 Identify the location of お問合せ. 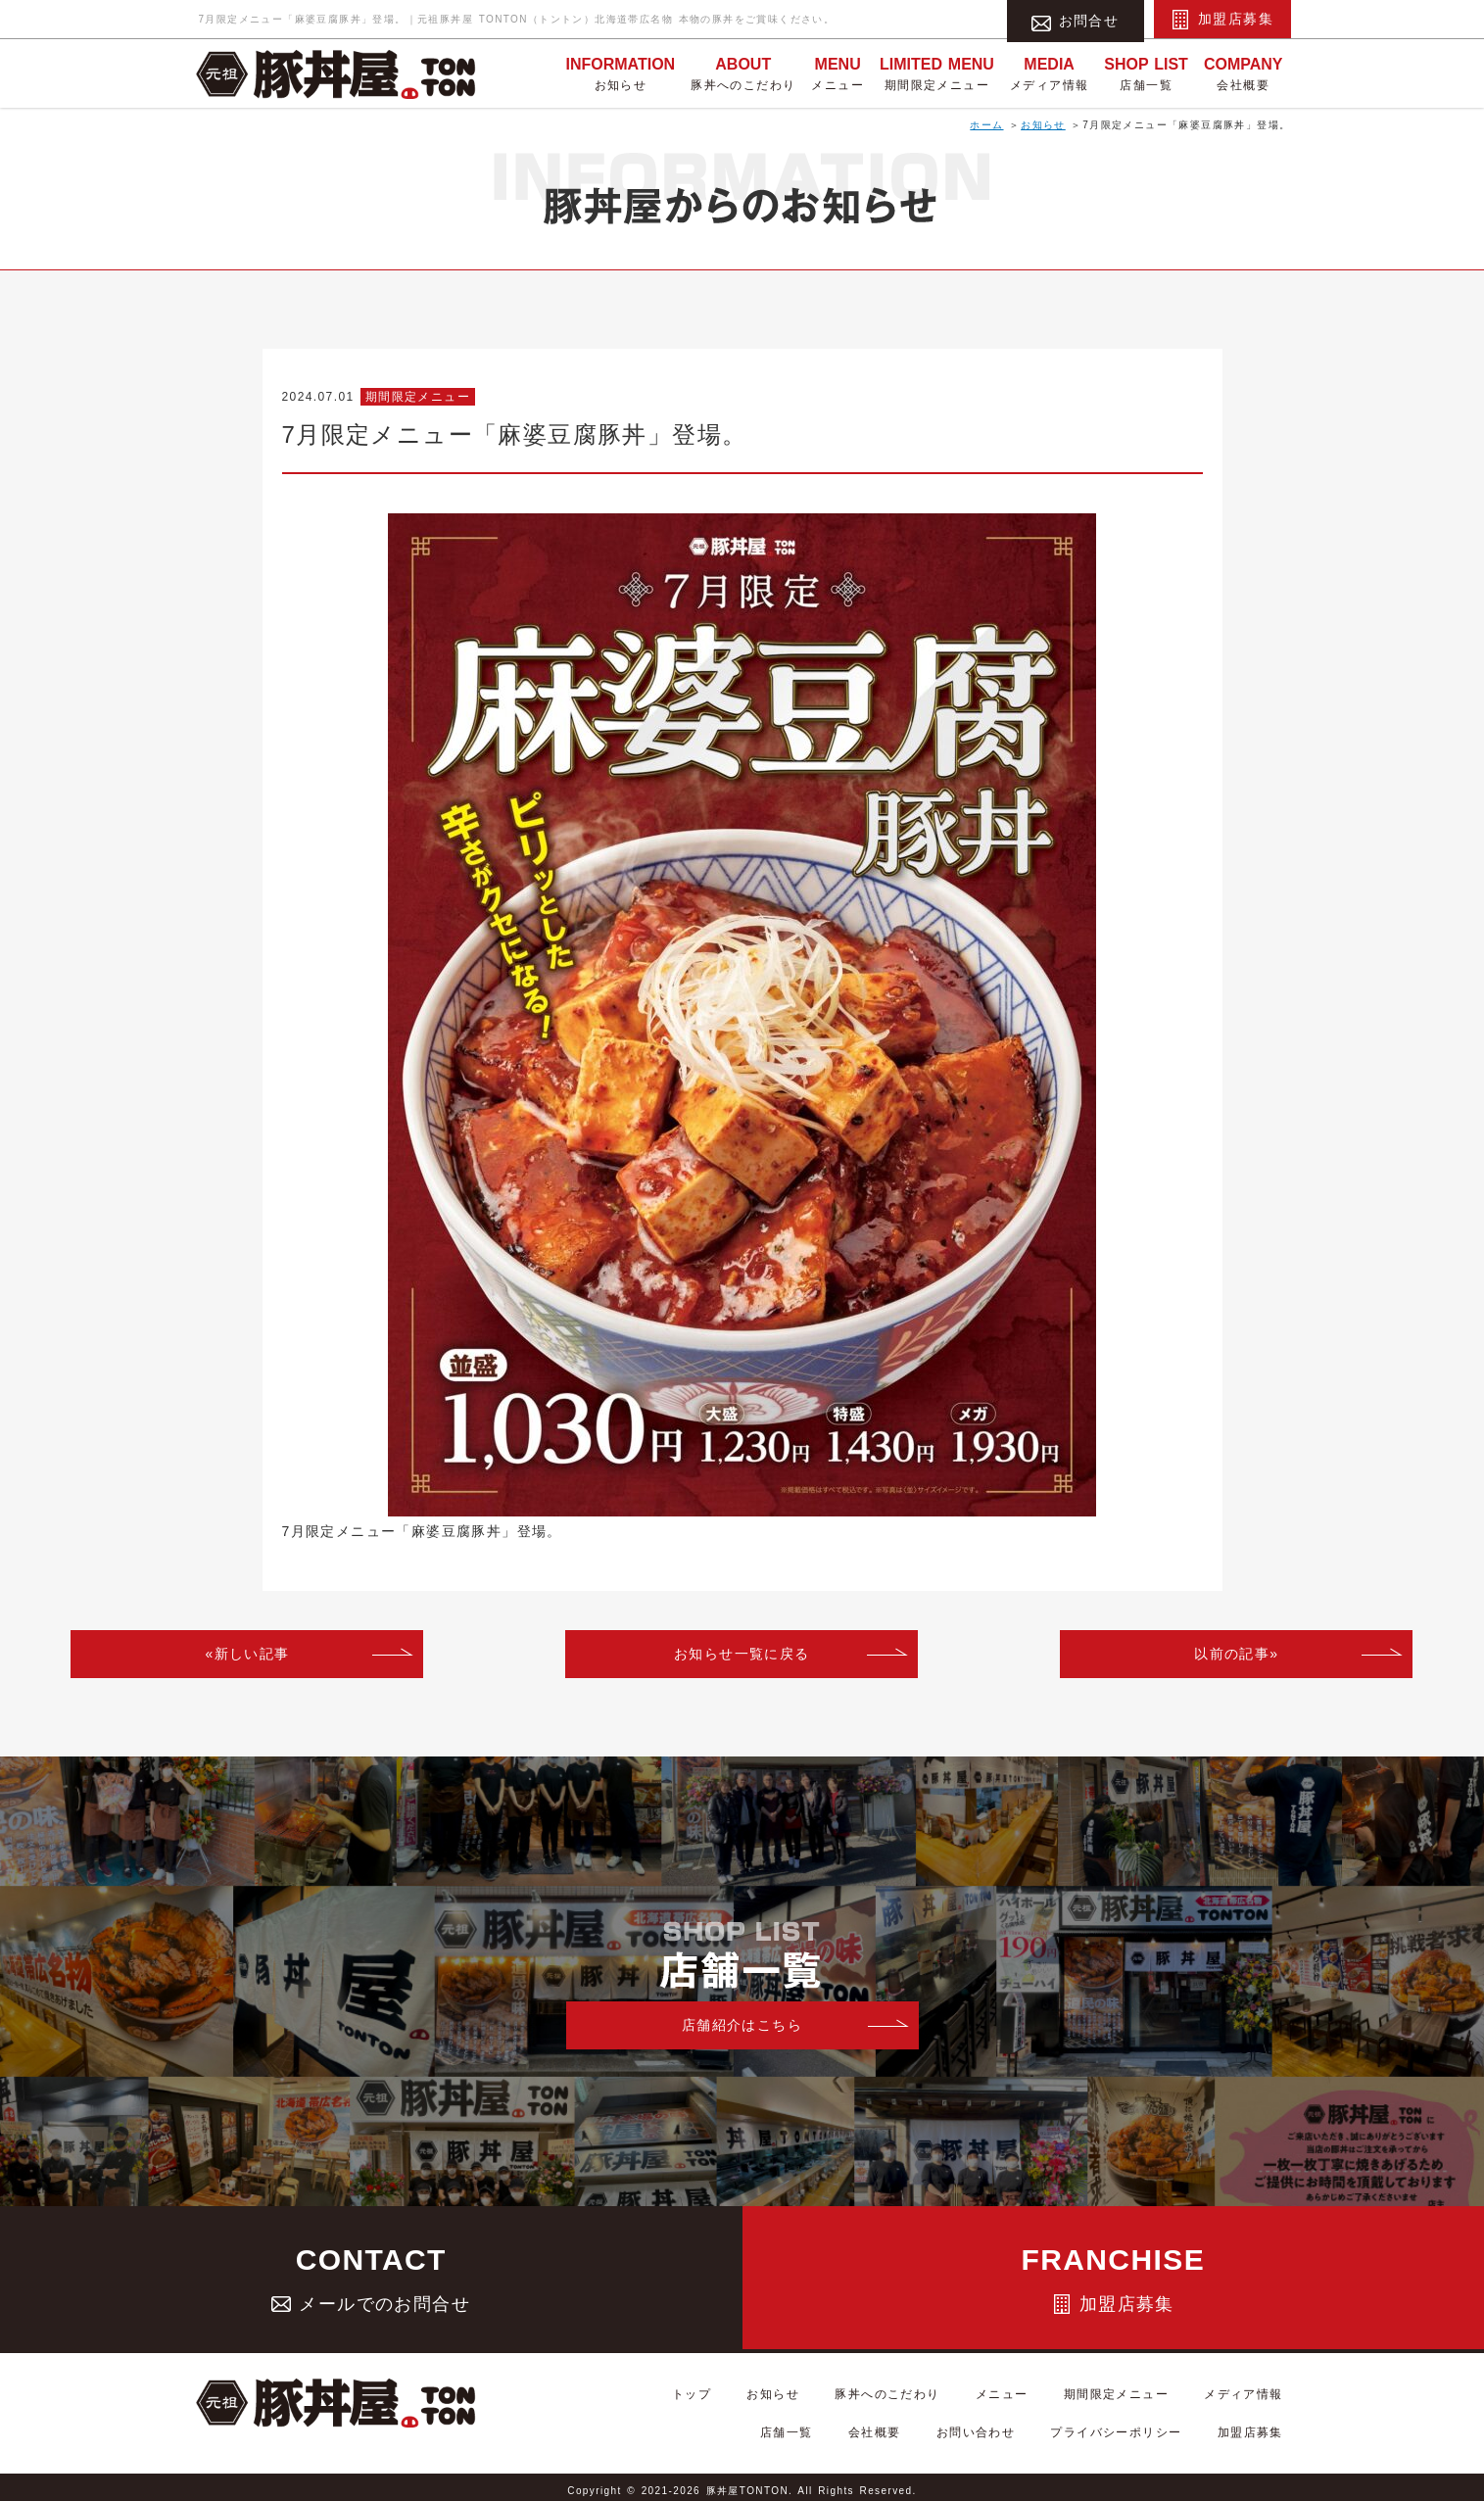
(1075, 19).